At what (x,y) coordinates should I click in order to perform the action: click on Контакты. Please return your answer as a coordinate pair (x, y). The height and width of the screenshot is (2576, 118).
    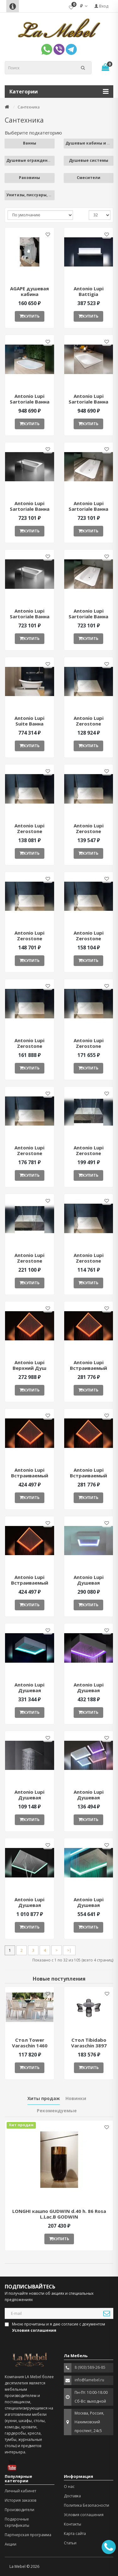
    Looking at the image, I should click on (72, 2524).